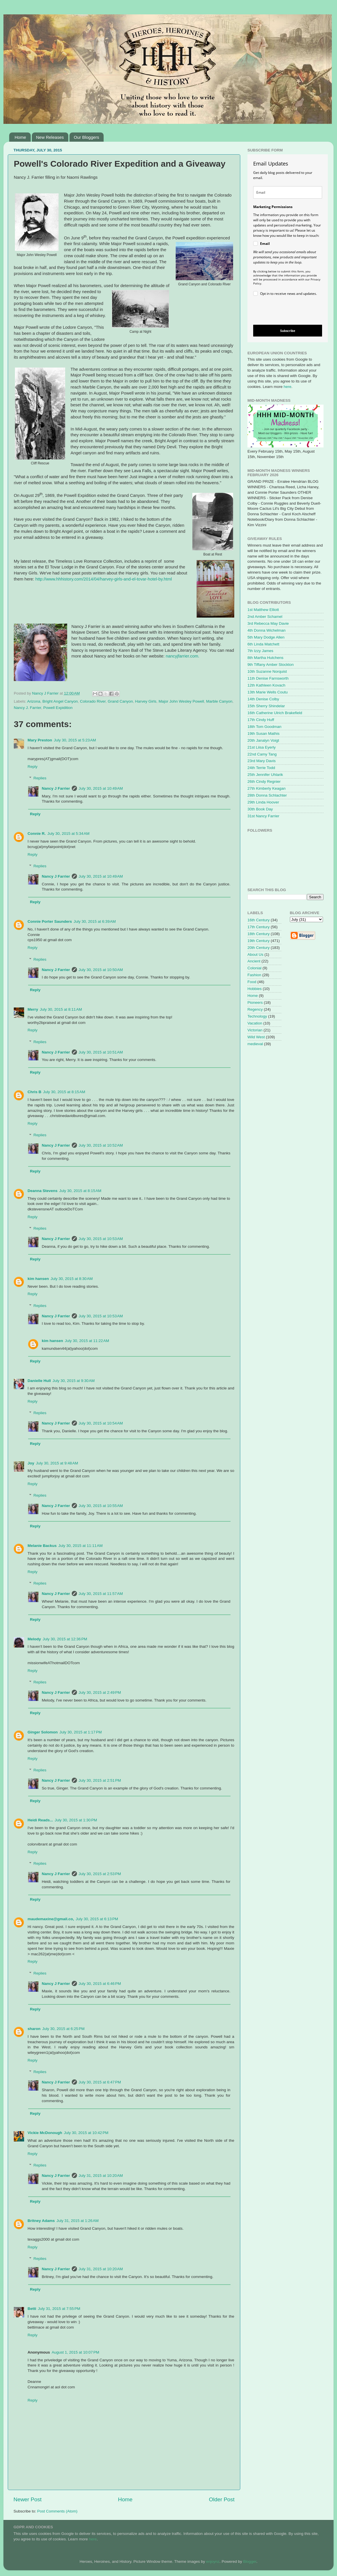  Describe the element at coordinates (33, 701) in the screenshot. I see `Arizona` at that location.